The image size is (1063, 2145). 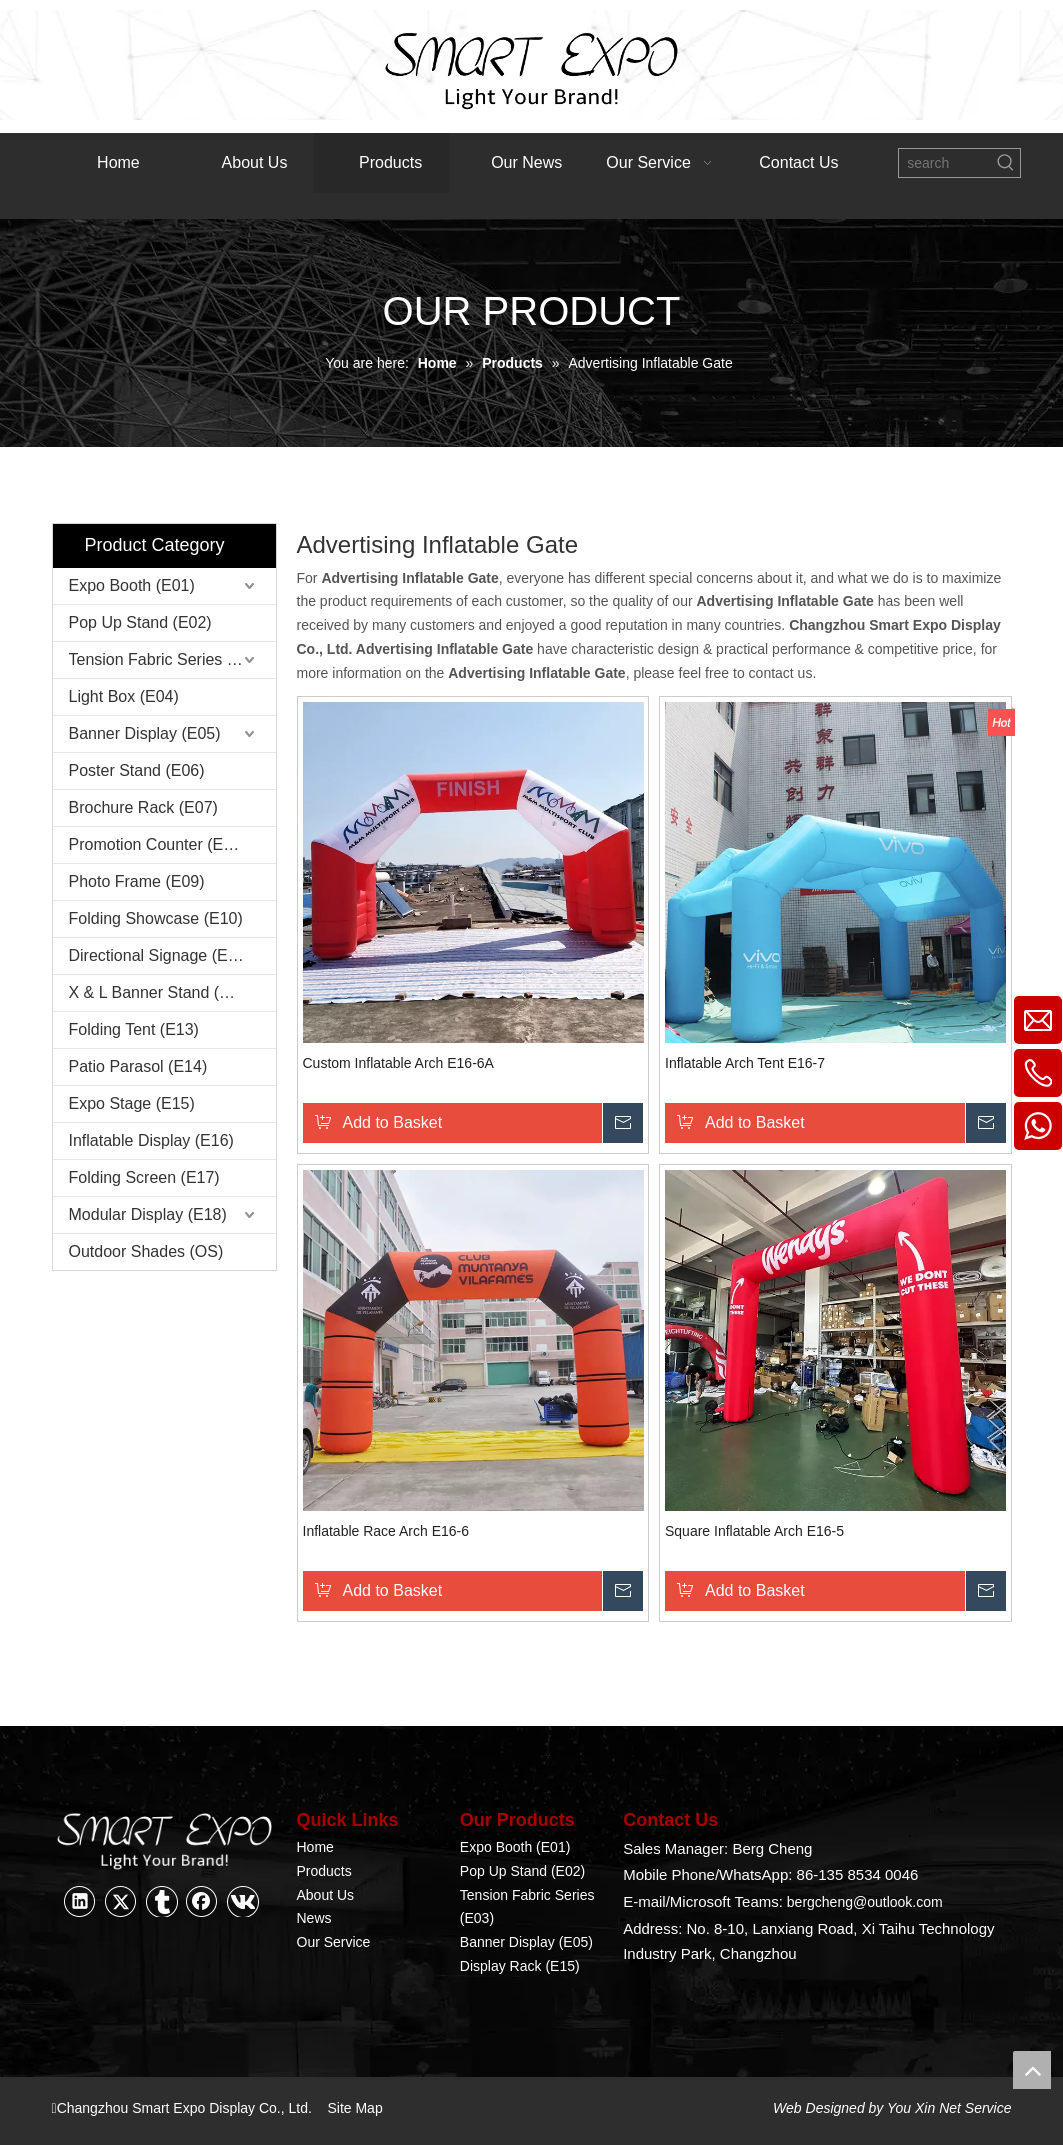 I want to click on Square Inflatable Arch E16-5, so click(x=754, y=1531).